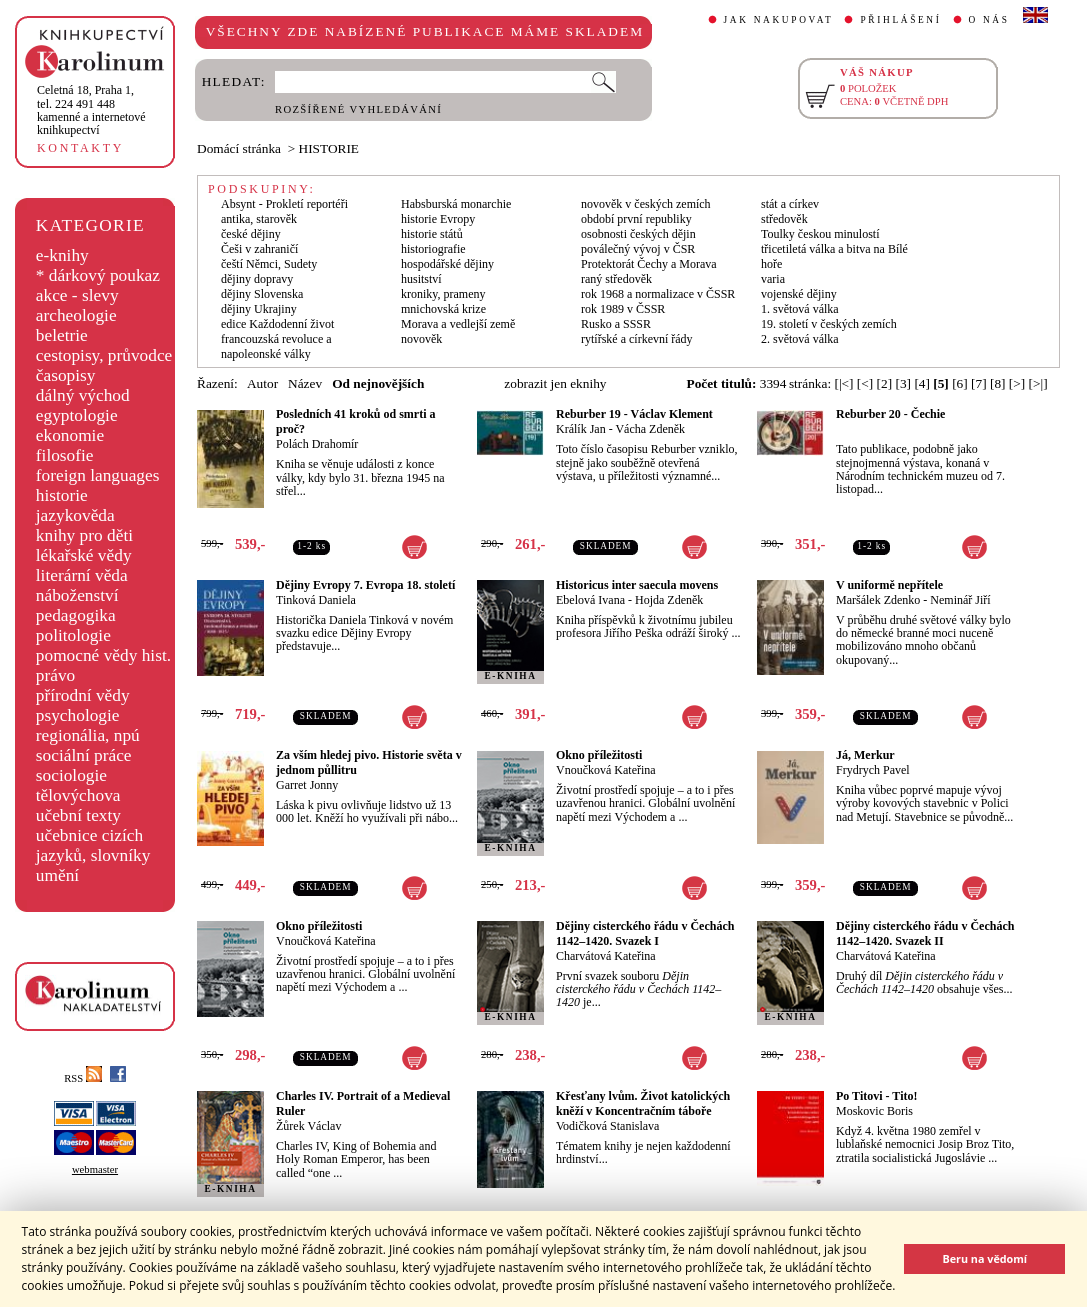 The height and width of the screenshot is (1307, 1087). Describe the element at coordinates (616, 324) in the screenshot. I see `Rusko a SSSR` at that location.